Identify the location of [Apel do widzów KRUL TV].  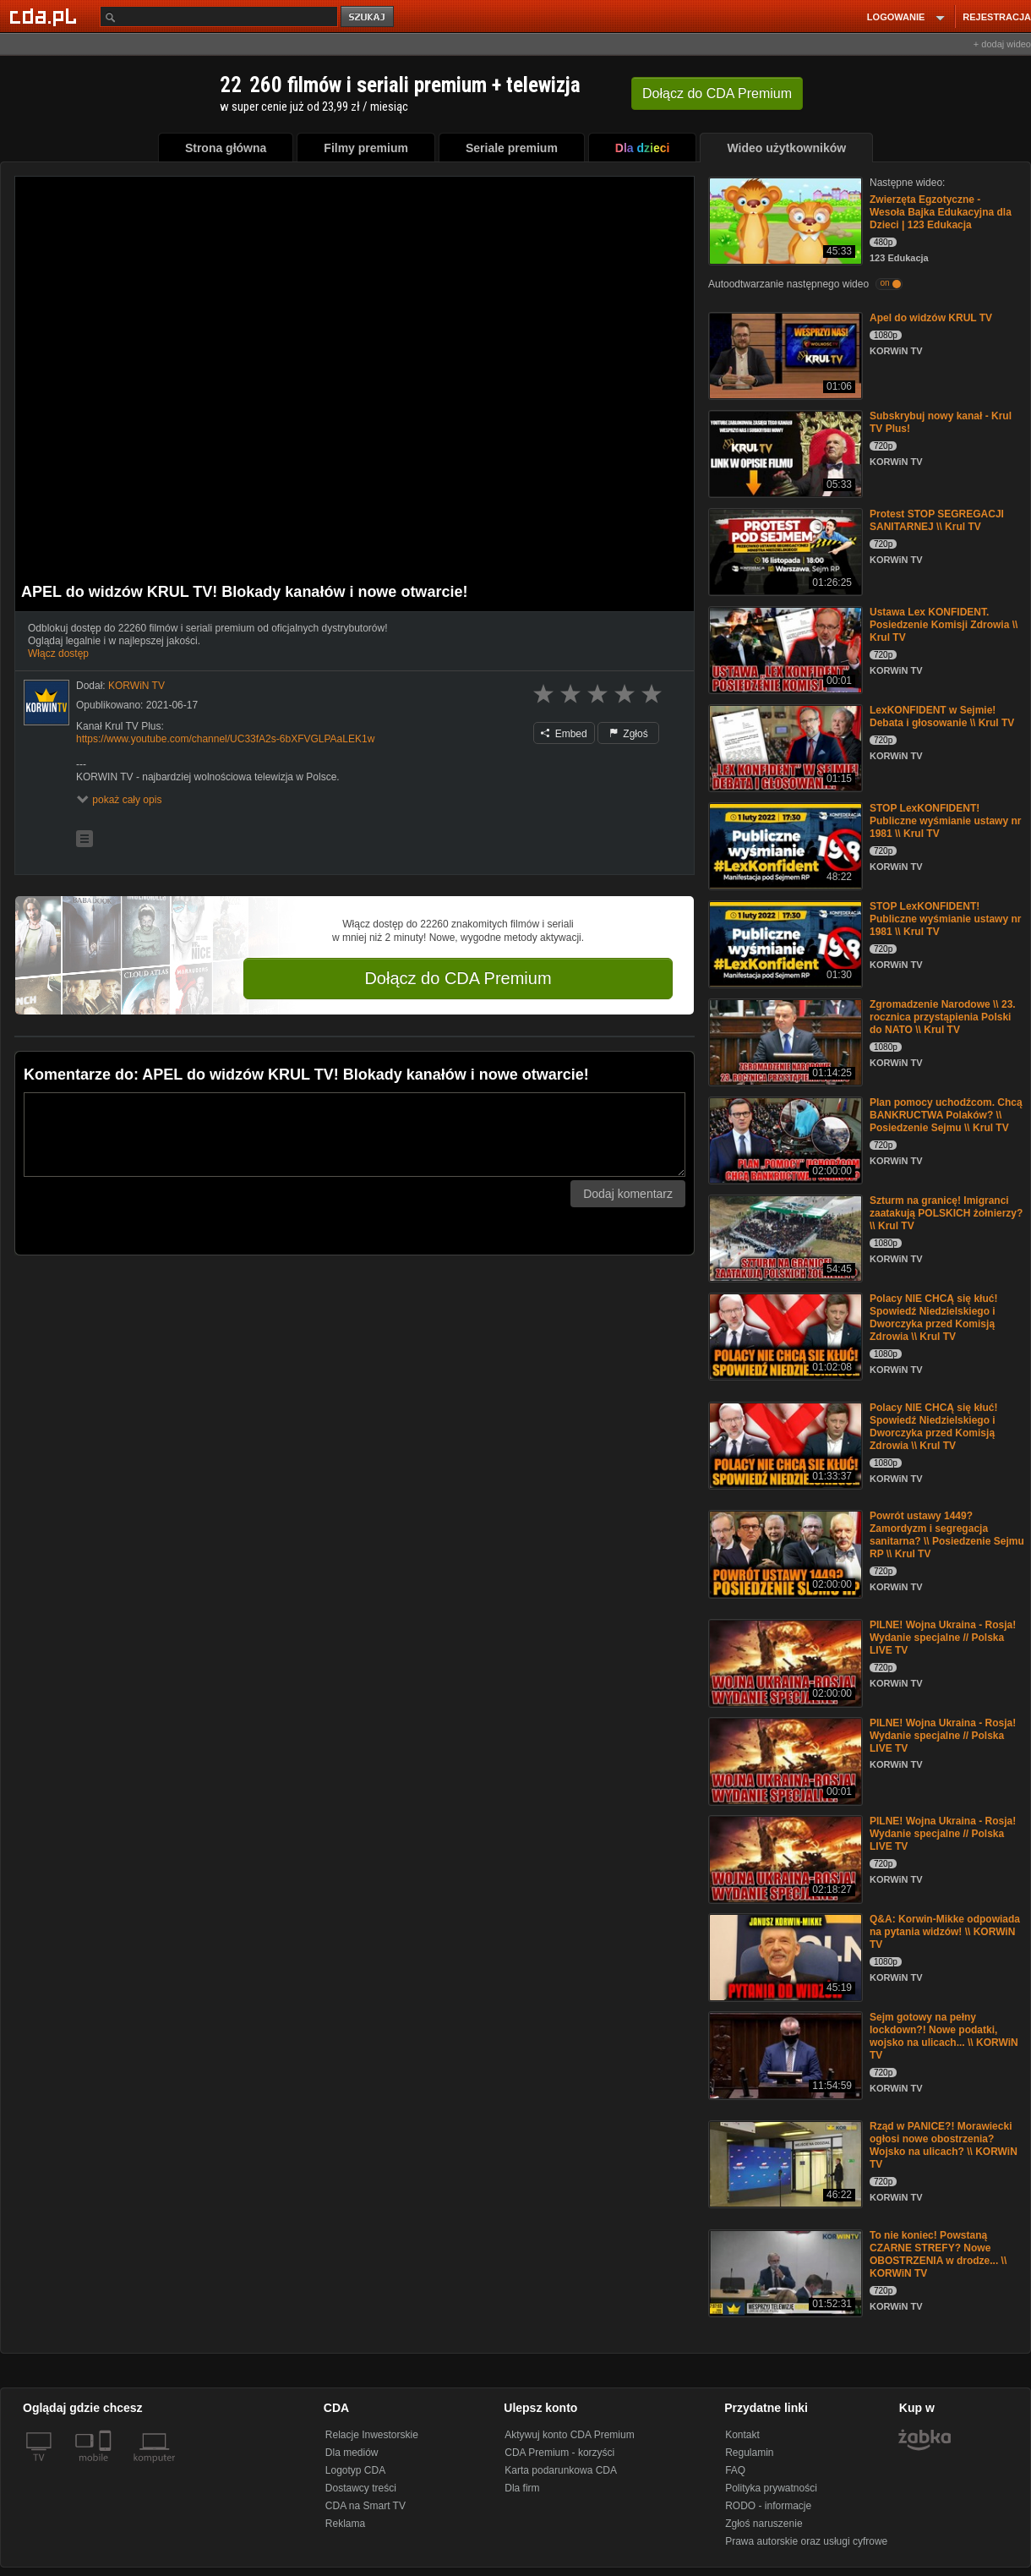
(783, 354).